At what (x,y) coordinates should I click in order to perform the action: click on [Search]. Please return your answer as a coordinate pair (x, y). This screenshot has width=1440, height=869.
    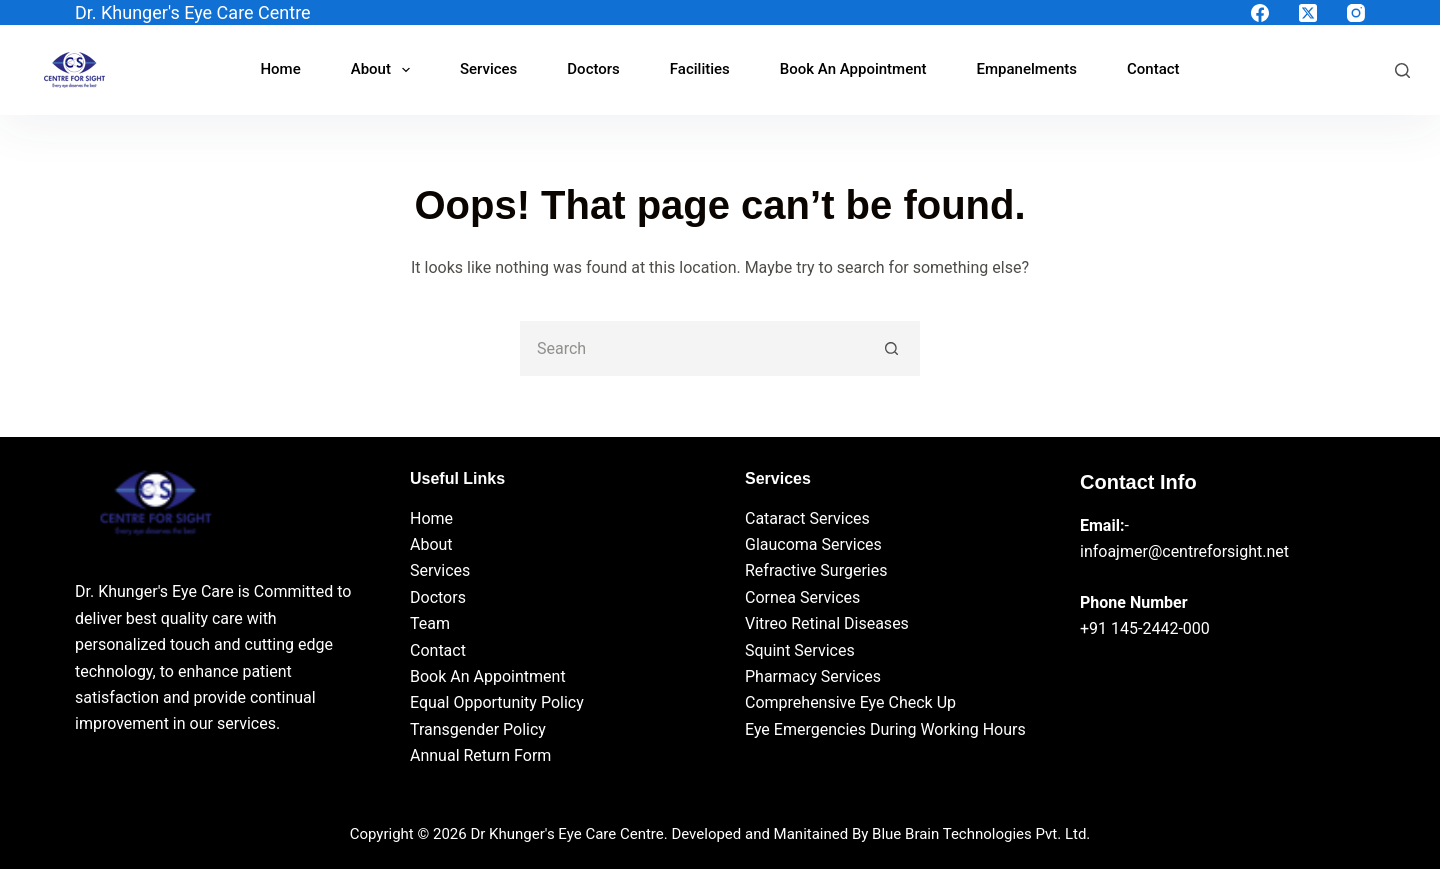
    Looking at the image, I should click on (1402, 70).